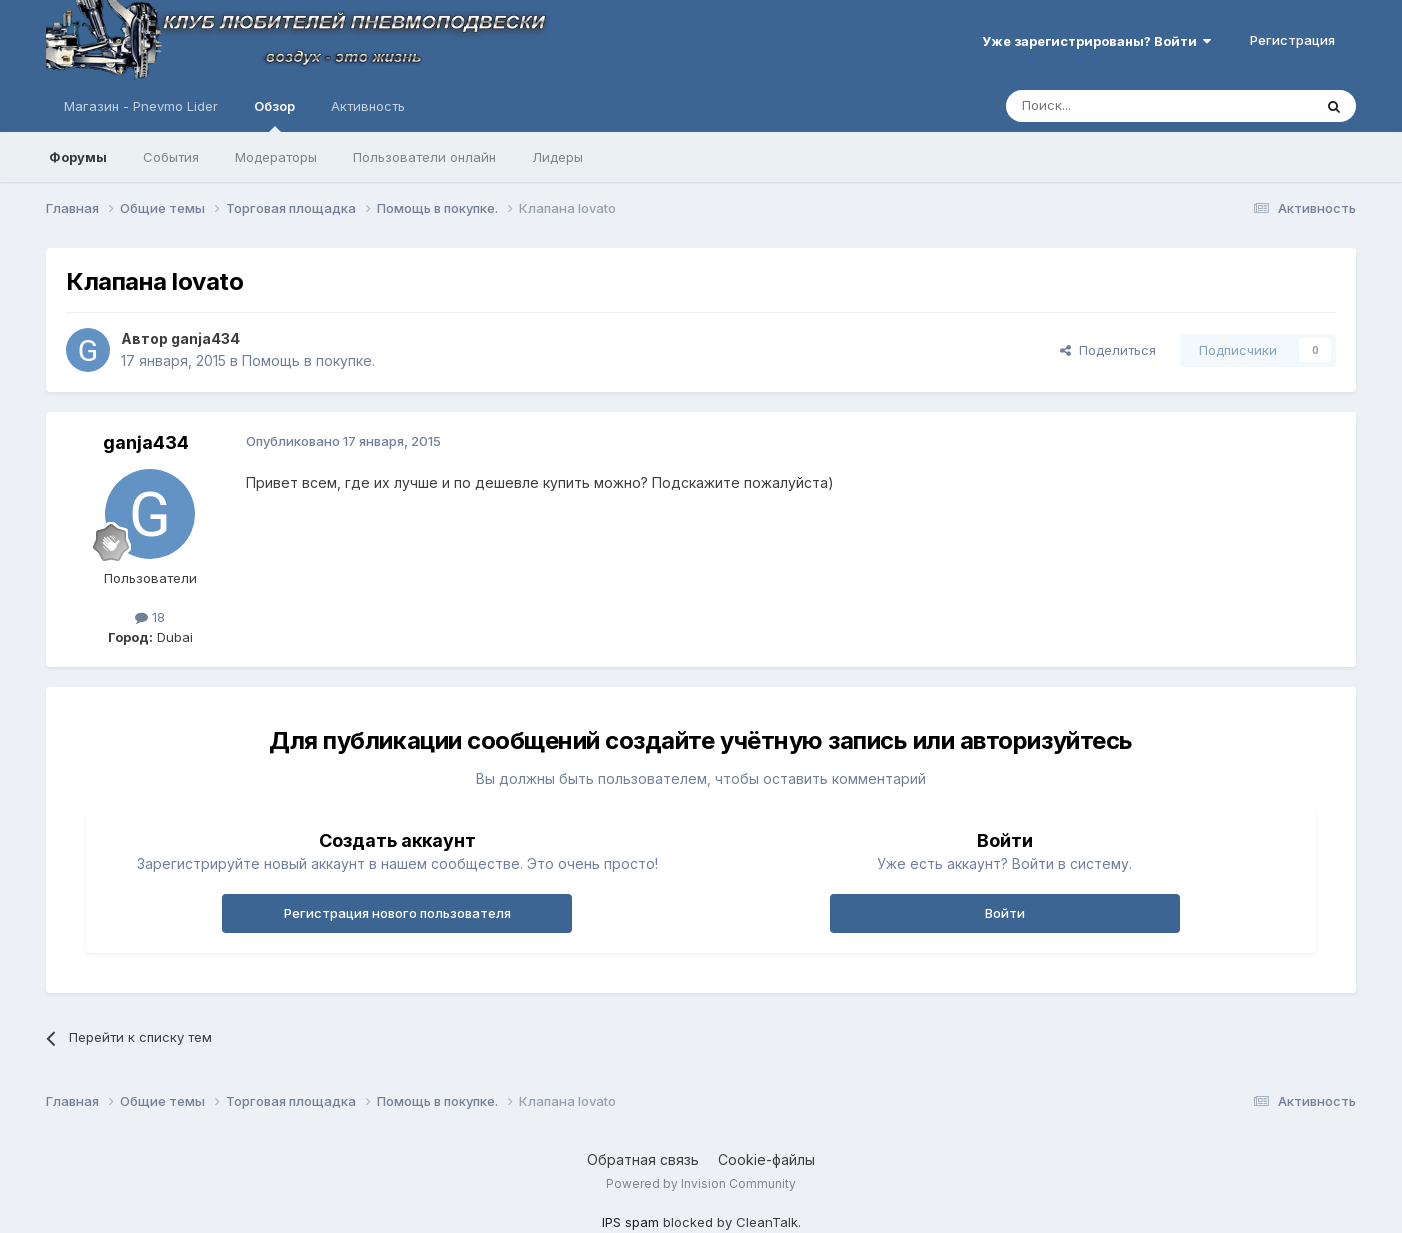  What do you see at coordinates (368, 106) in the screenshot?
I see `Активность` at bounding box center [368, 106].